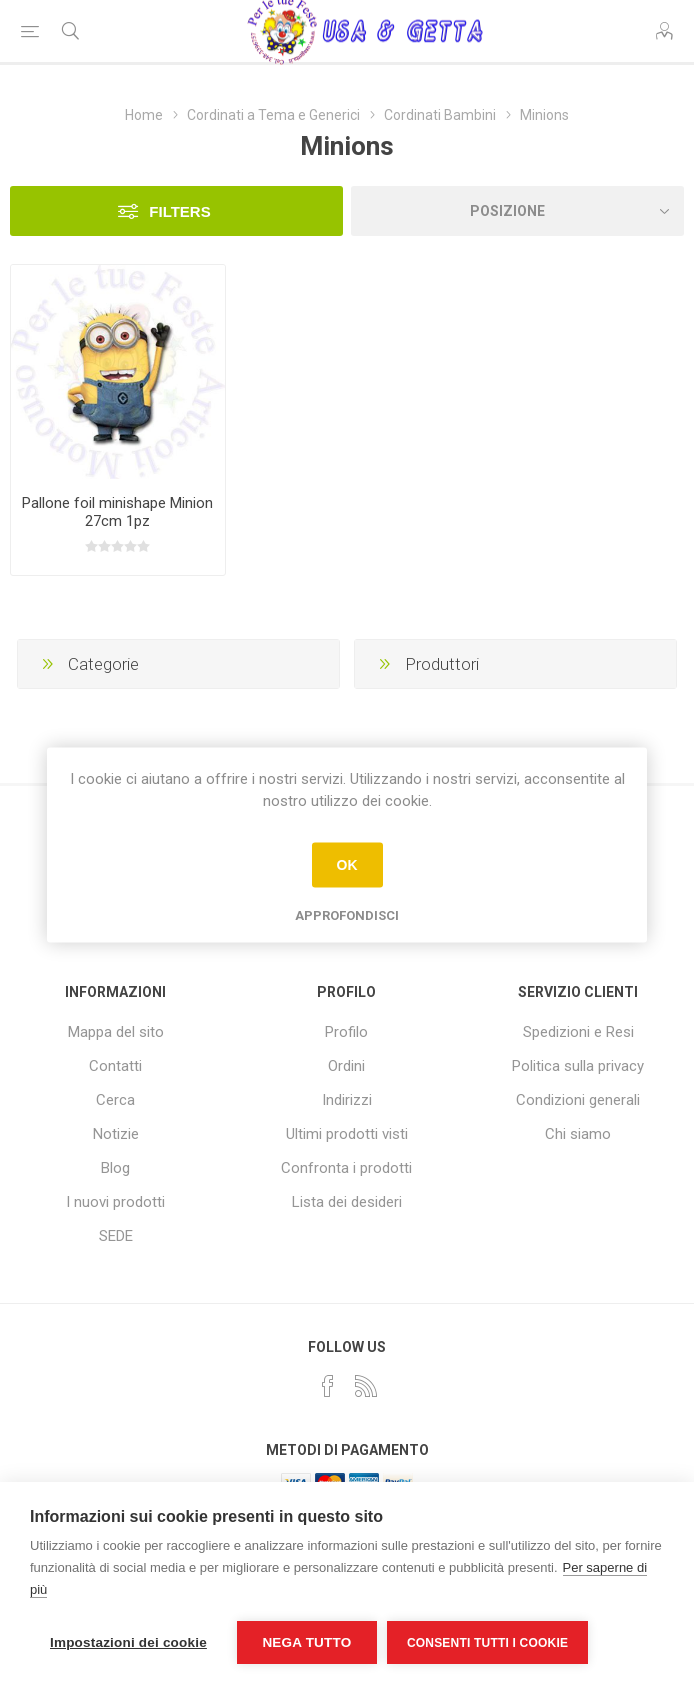 This screenshot has width=694, height=1689. I want to click on [RSS], so click(366, 1386).